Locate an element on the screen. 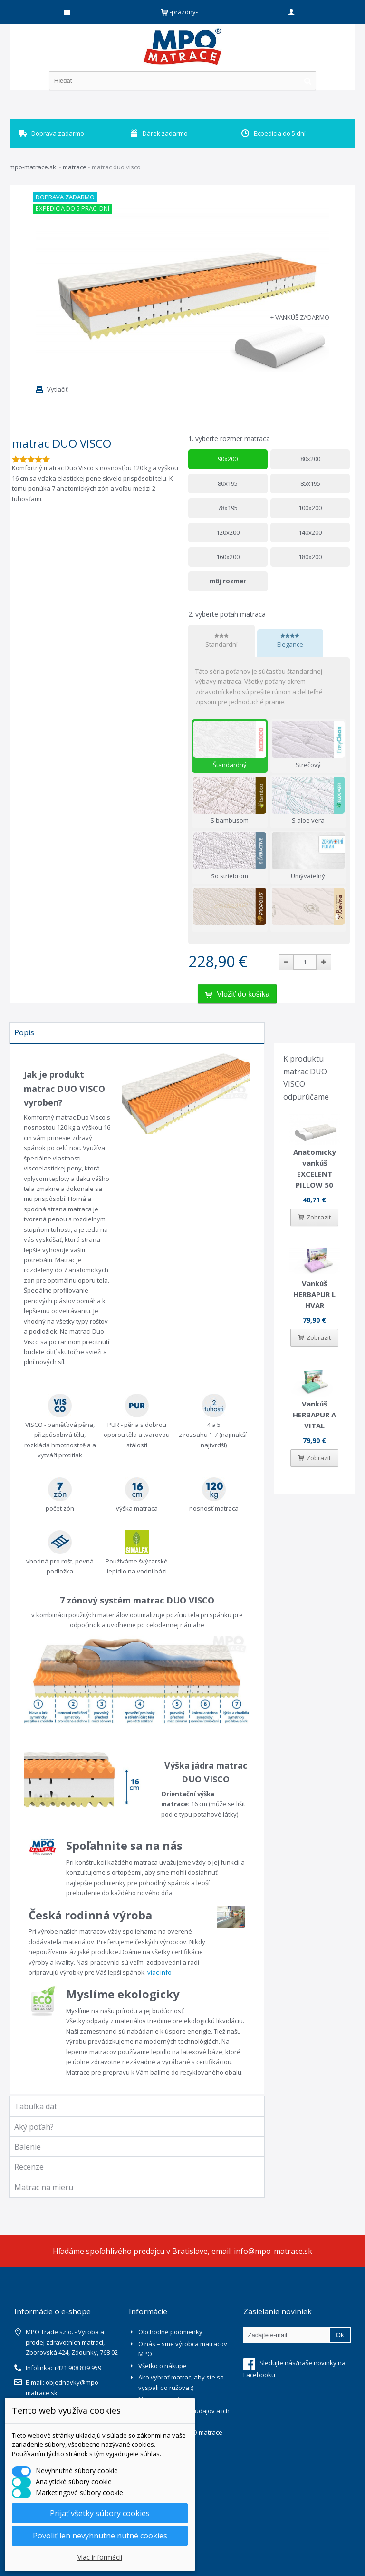 The height and width of the screenshot is (2576, 365). Matrace is located at coordinates (74, 167).